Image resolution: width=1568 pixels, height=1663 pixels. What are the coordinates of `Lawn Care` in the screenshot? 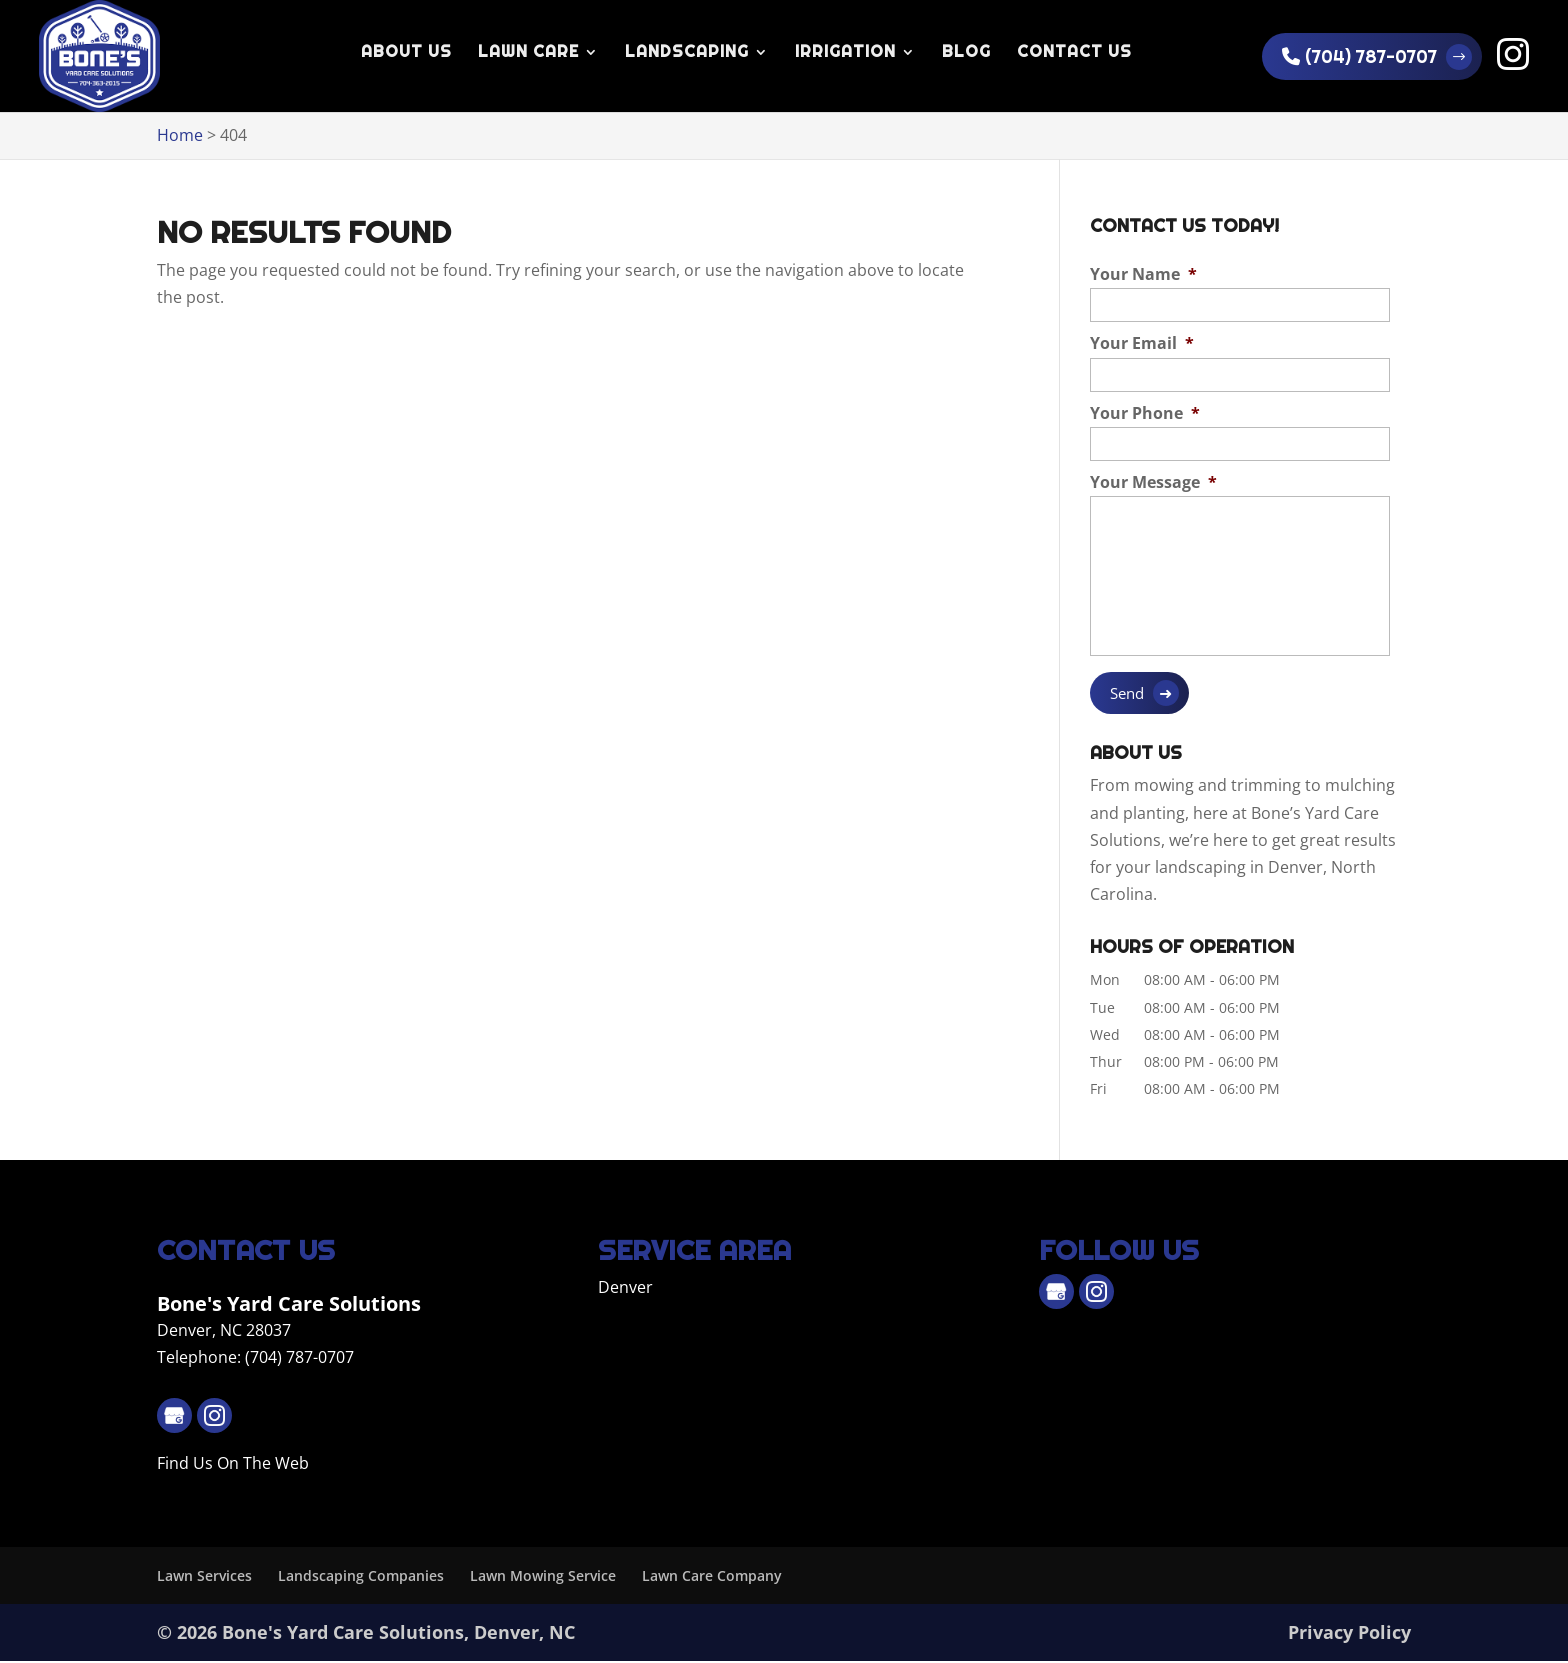 It's located at (528, 53).